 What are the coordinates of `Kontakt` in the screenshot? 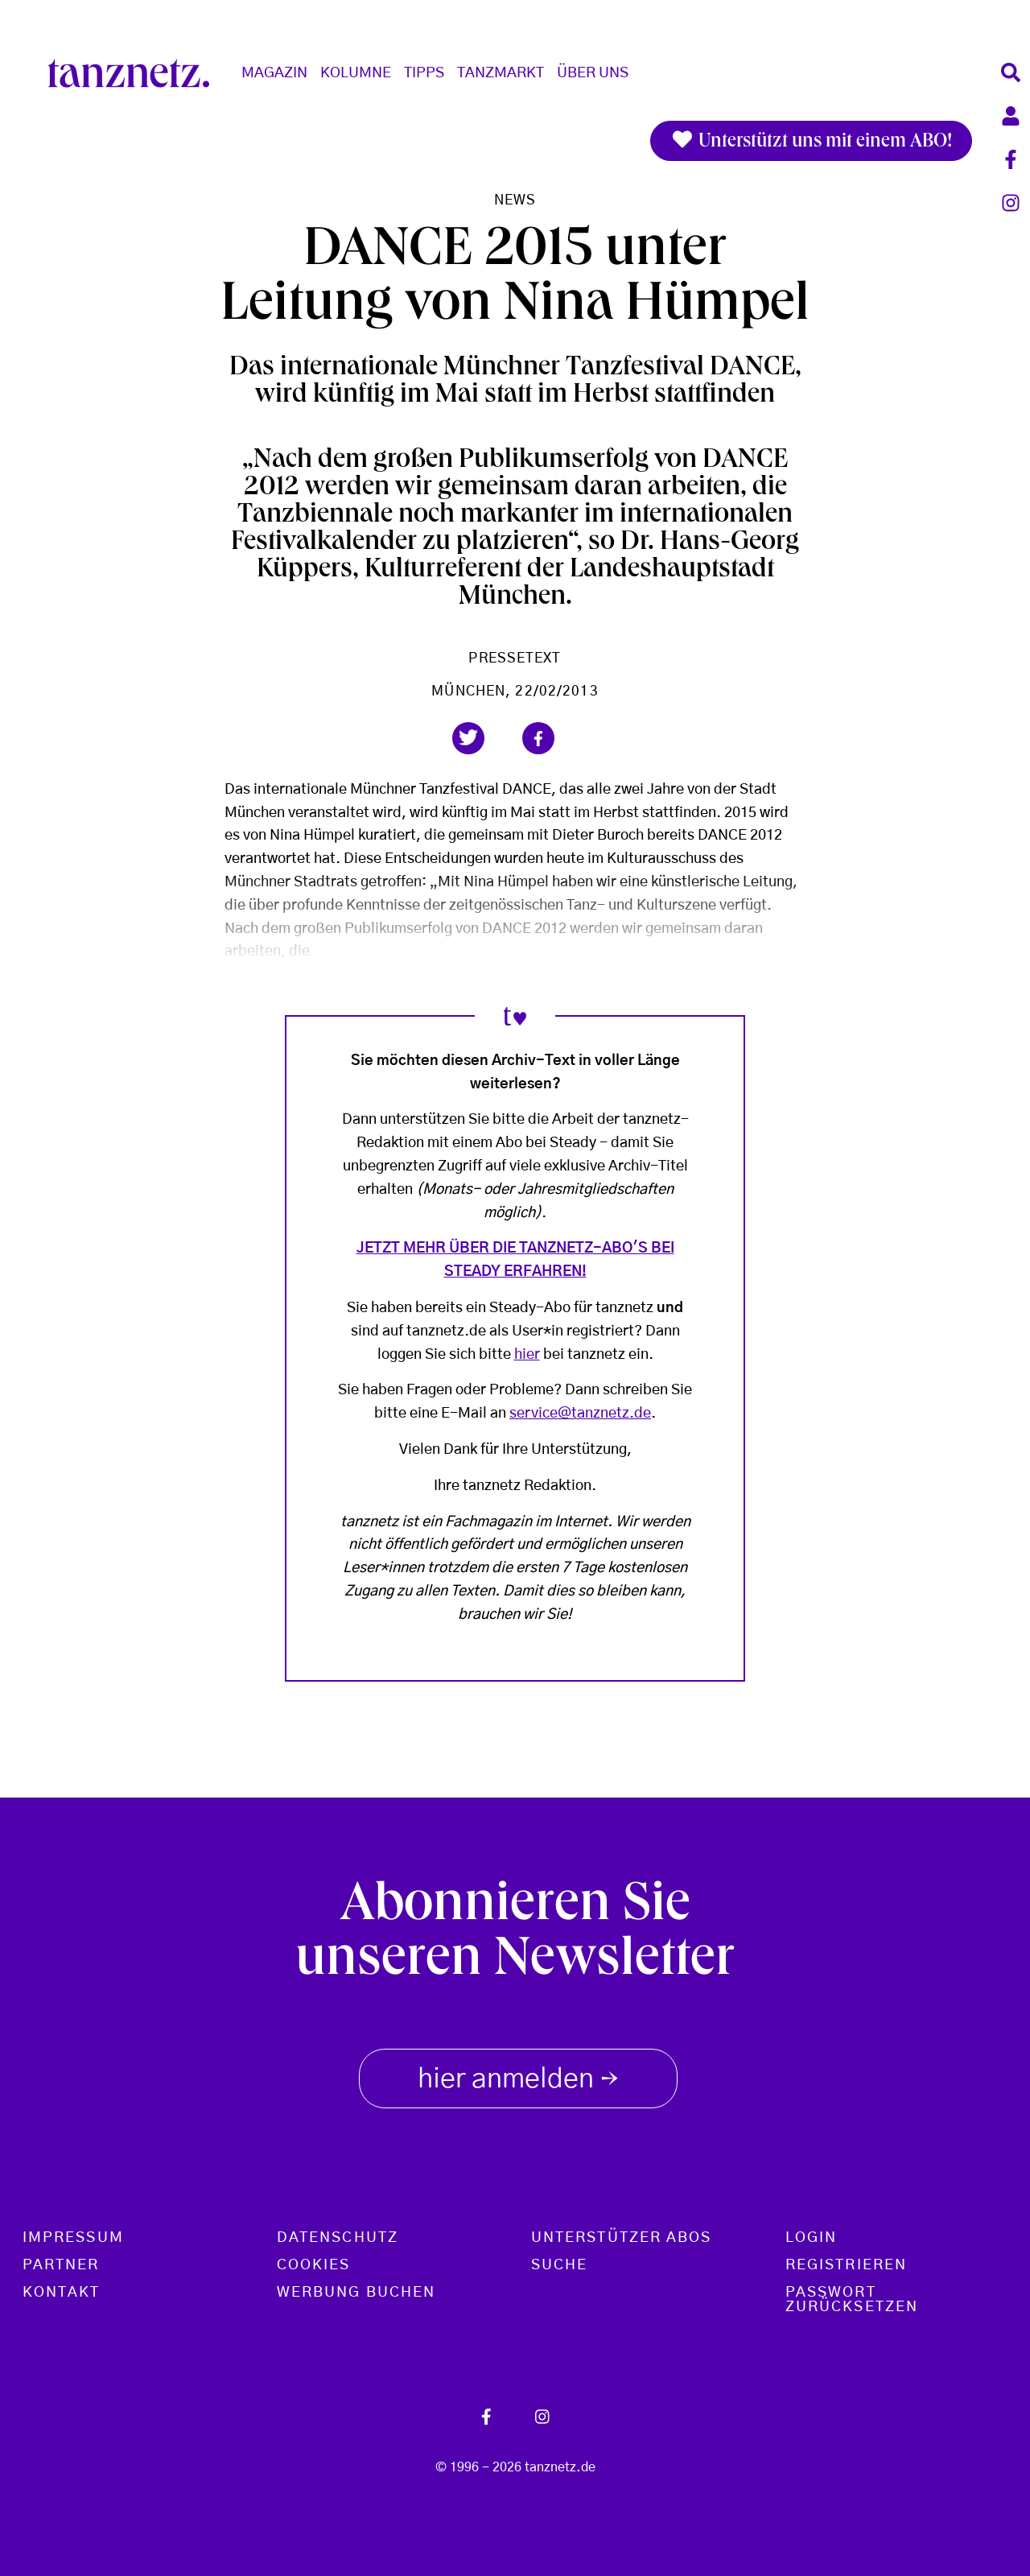 It's located at (62, 2292).